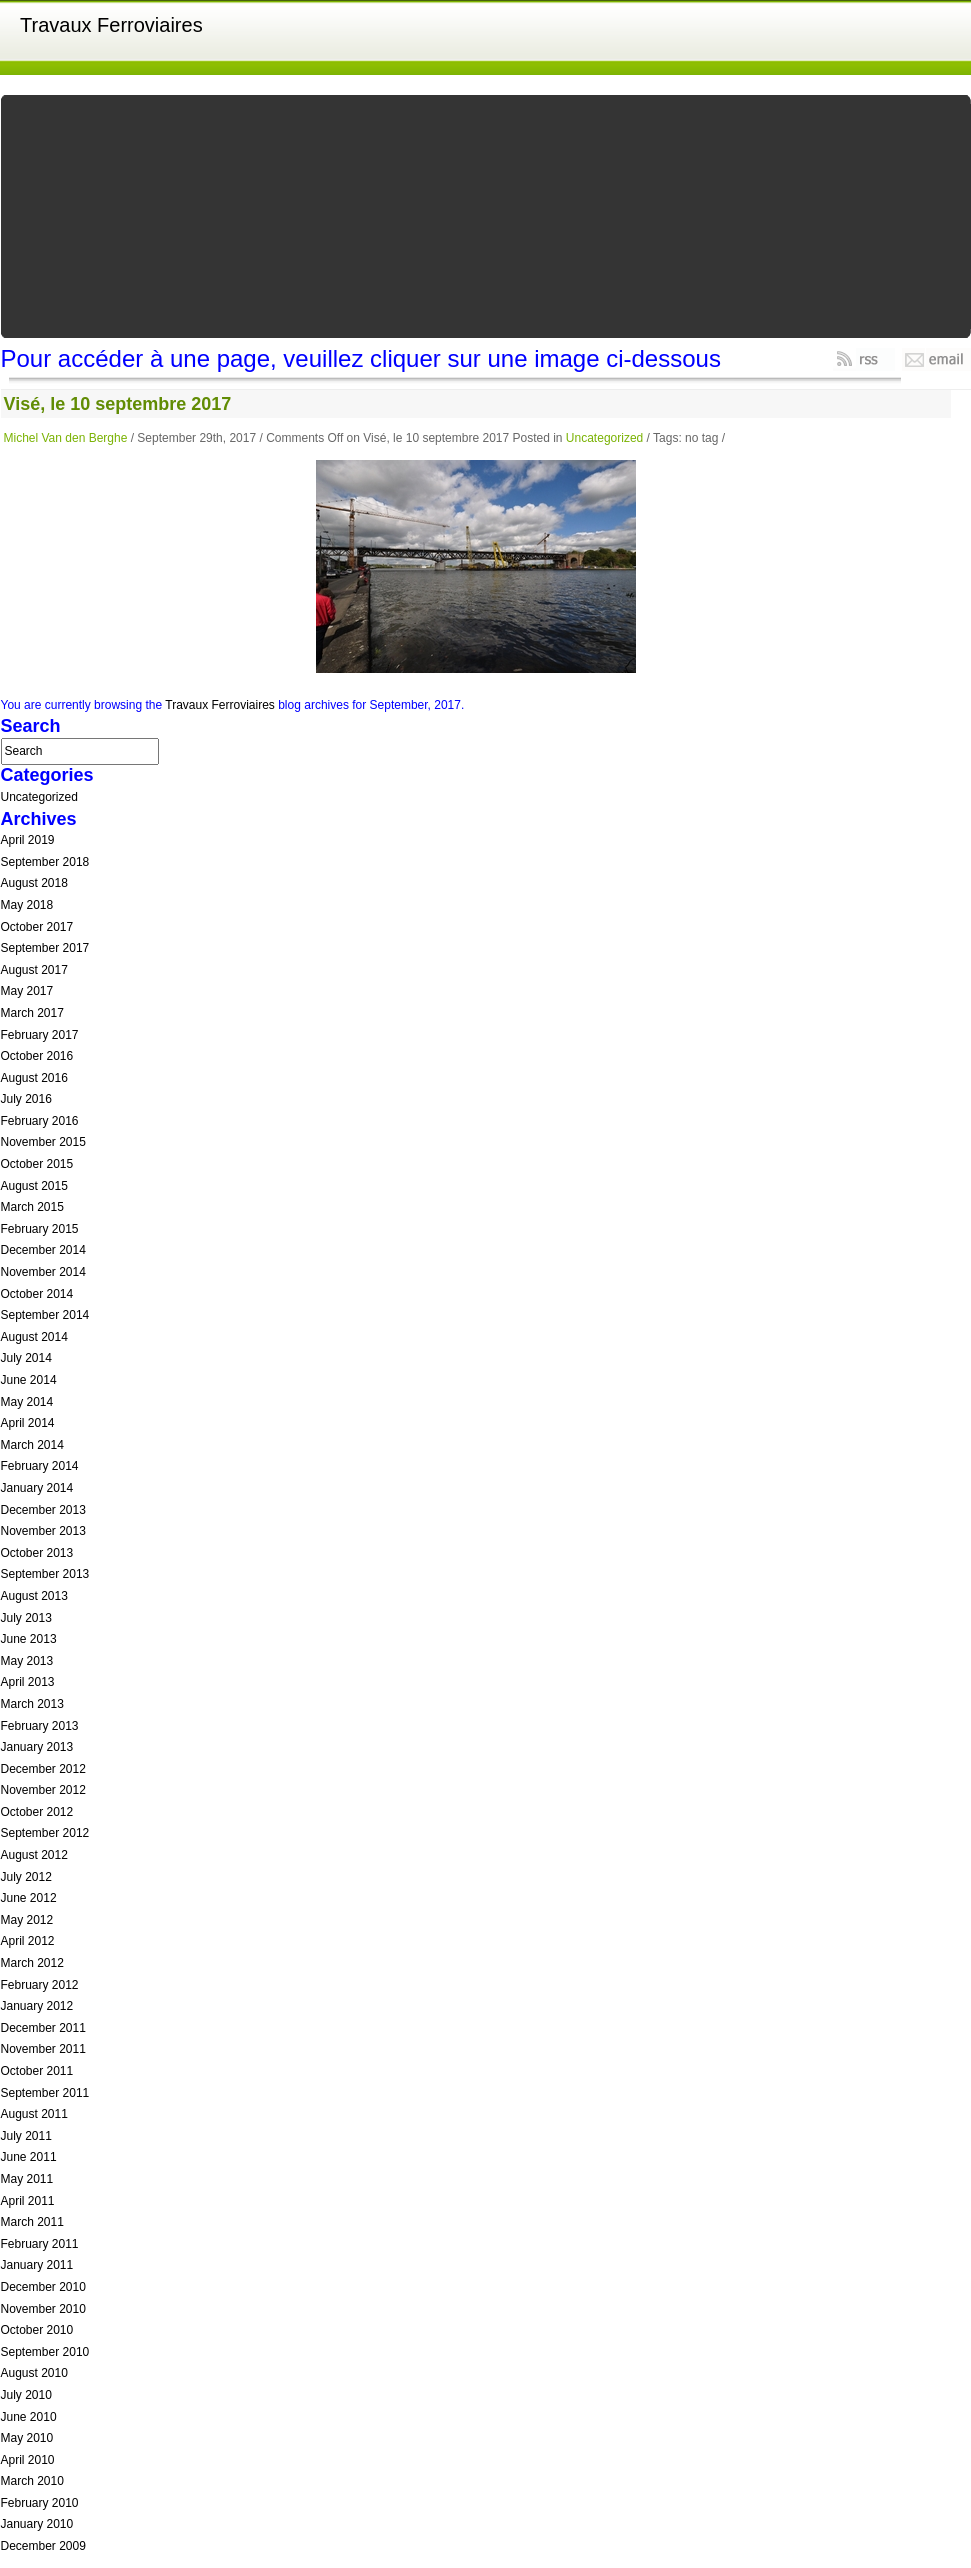 This screenshot has width=971, height=2568. I want to click on Travaux Ferroviaires, so click(111, 25).